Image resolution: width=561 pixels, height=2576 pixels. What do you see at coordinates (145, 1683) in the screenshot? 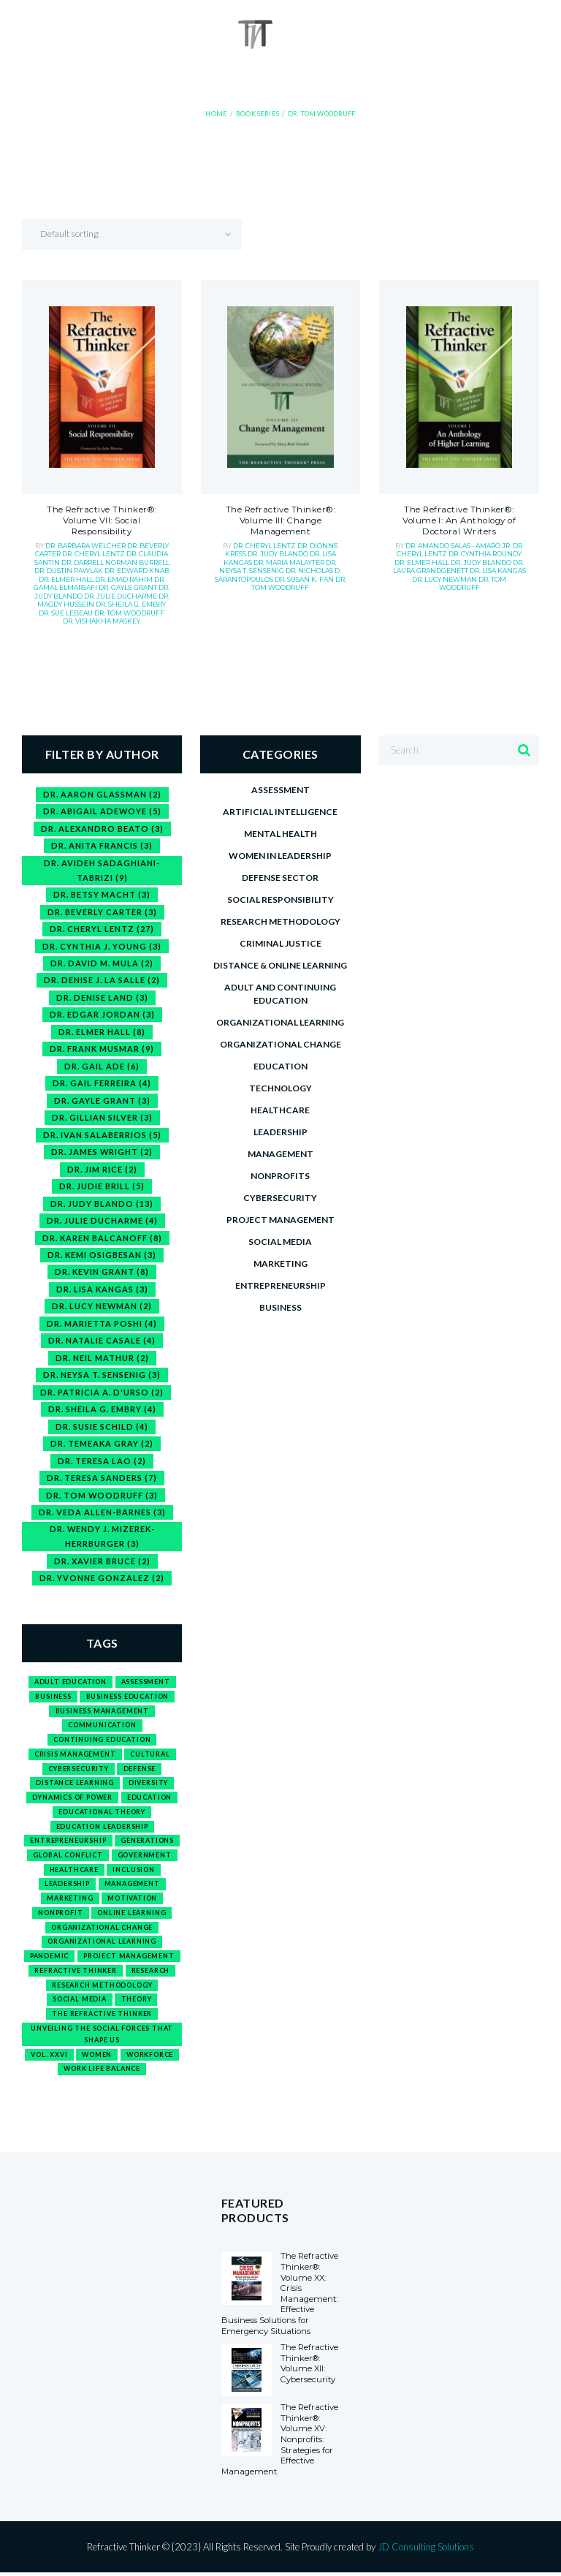
I see `assessment [assessment (1 product)]` at bounding box center [145, 1683].